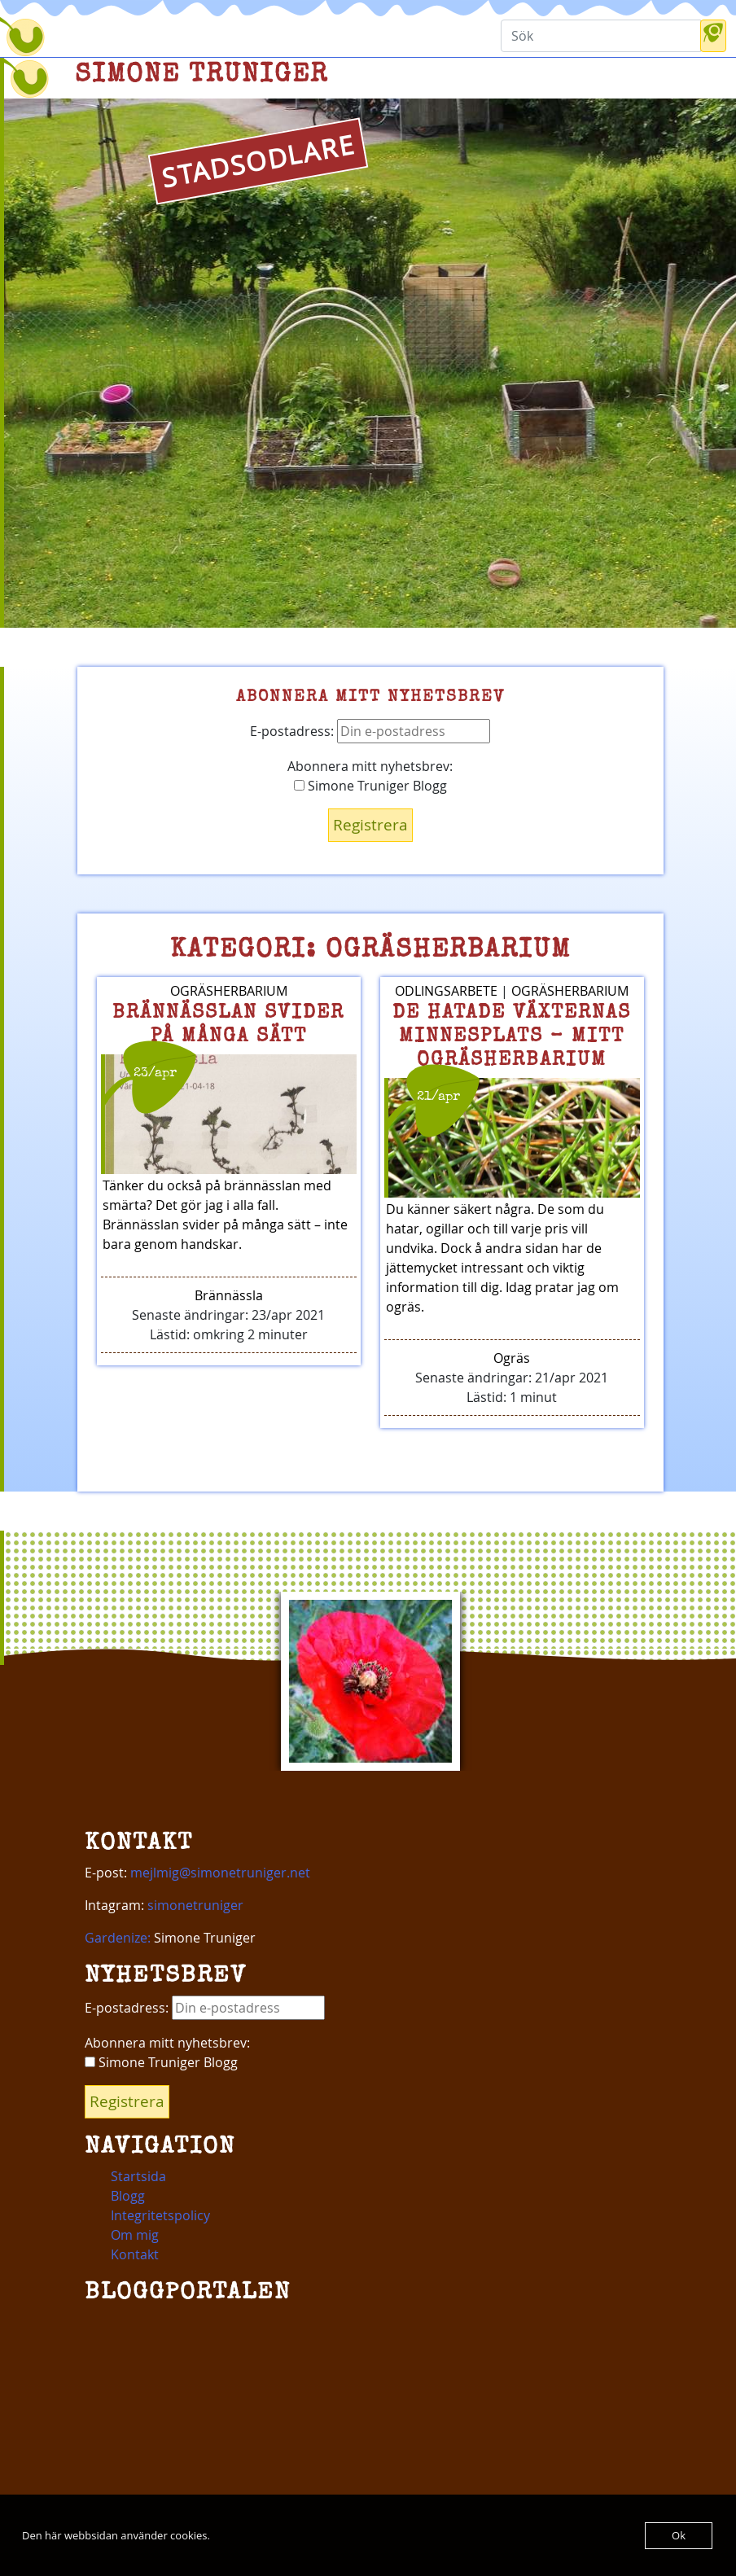 The width and height of the screenshot is (736, 2576). Describe the element at coordinates (370, 766) in the screenshot. I see `Abonnera mitt nyhetsbrev:` at that location.